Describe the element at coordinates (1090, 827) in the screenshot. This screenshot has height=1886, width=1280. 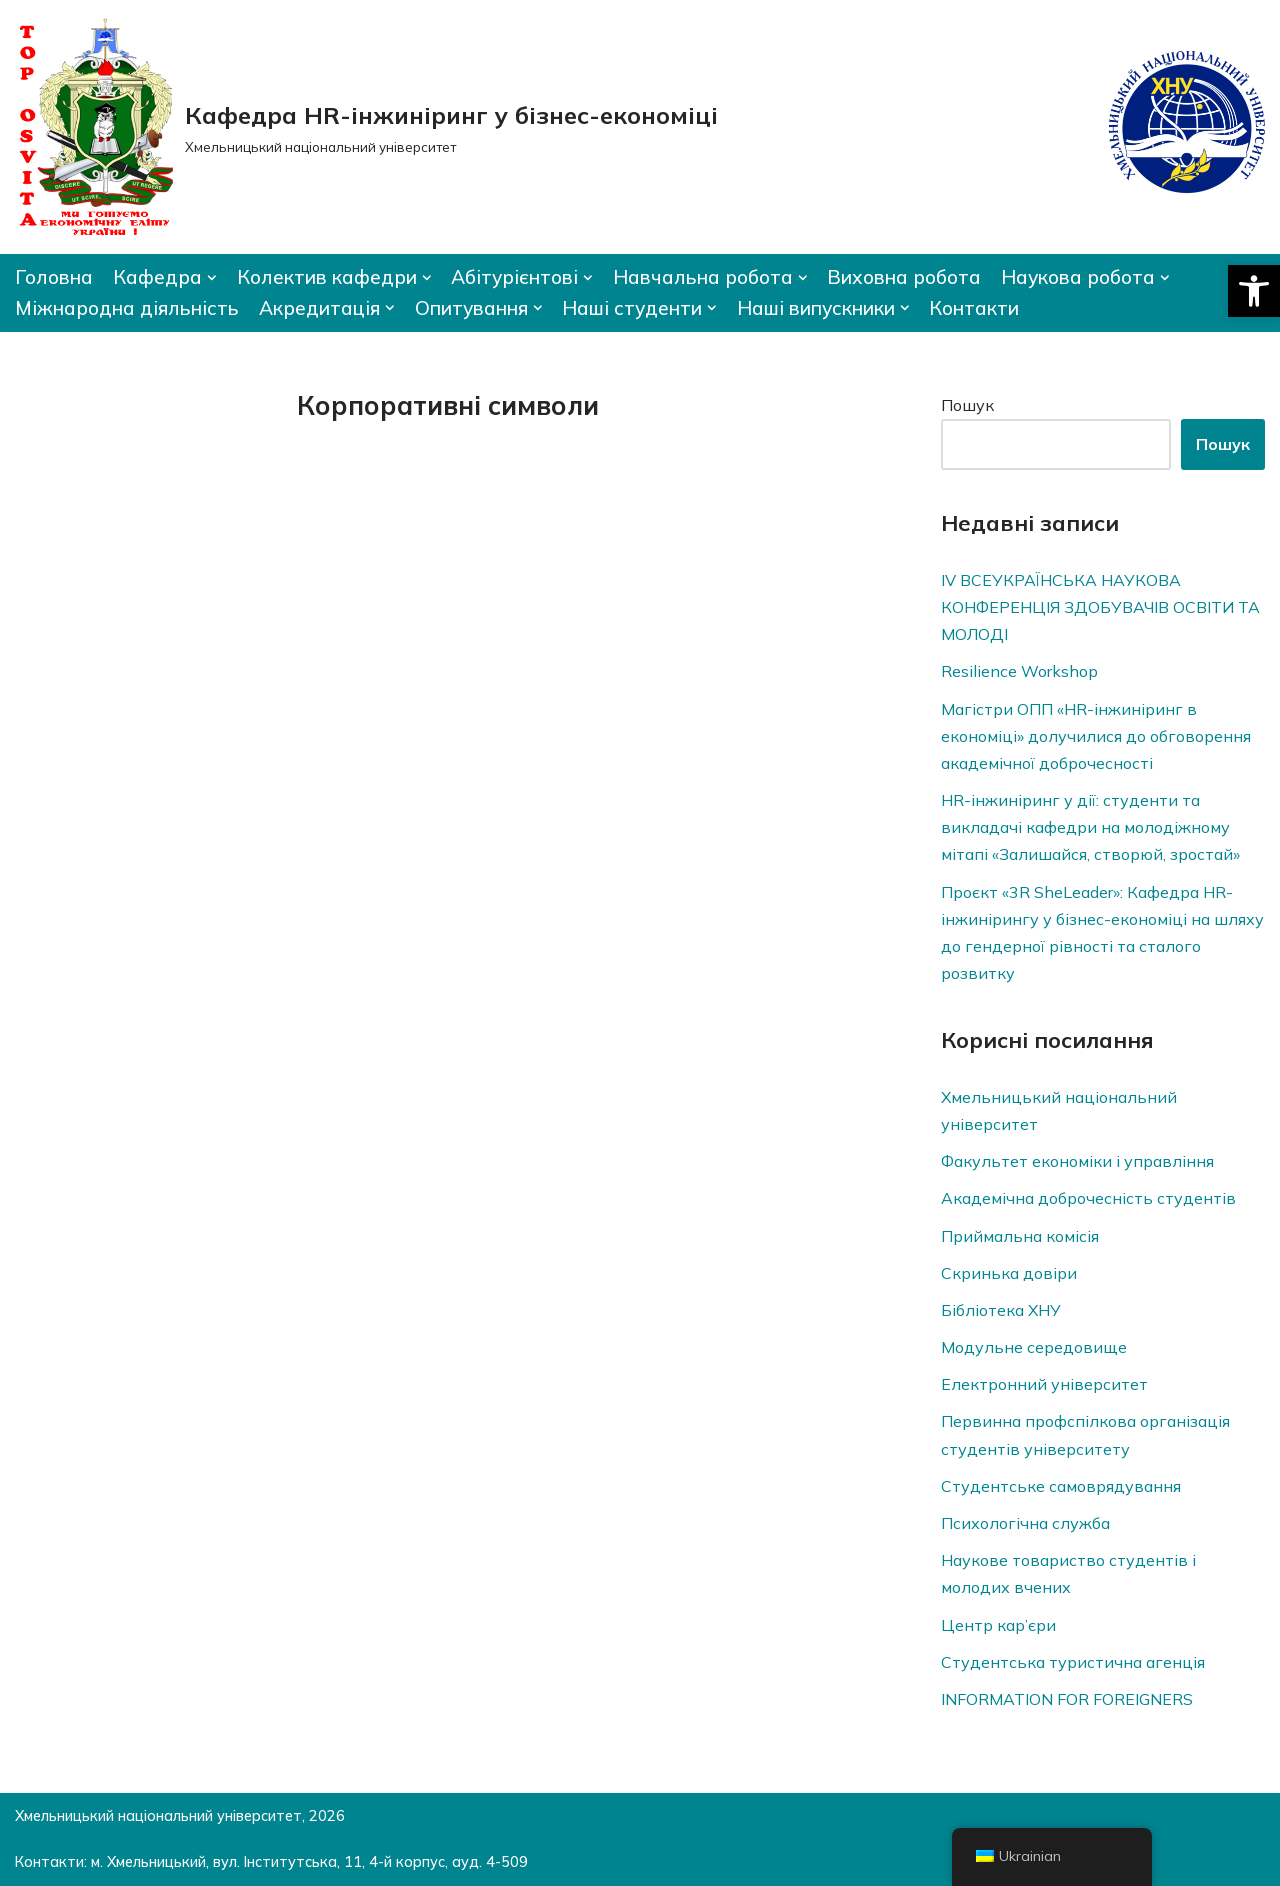
I see `HR-інжиніринг у дії: студенти та викладачі кафедри на молодіжному мітапі «Залишайся, створюй, зростай»` at that location.